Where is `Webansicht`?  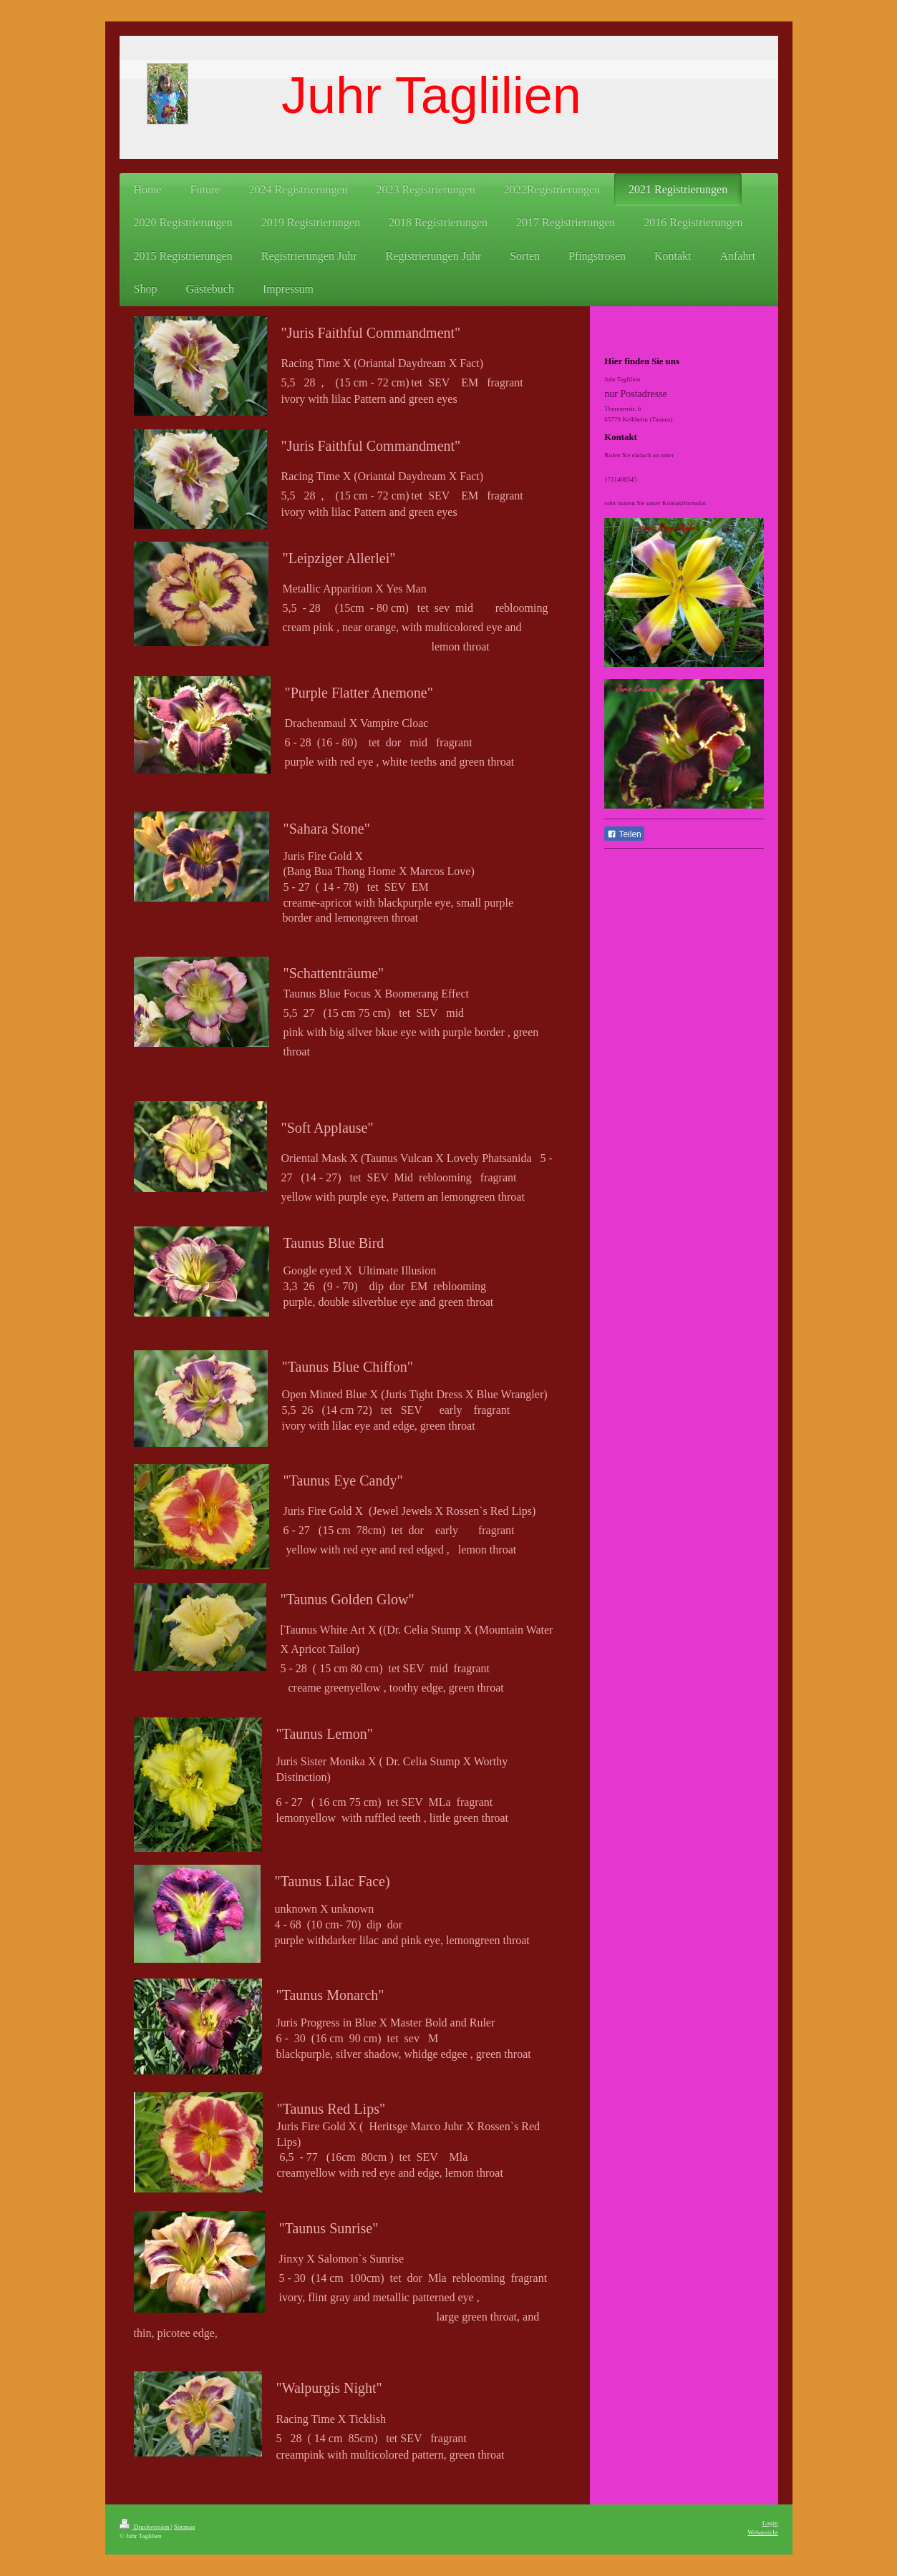 Webansicht is located at coordinates (762, 2532).